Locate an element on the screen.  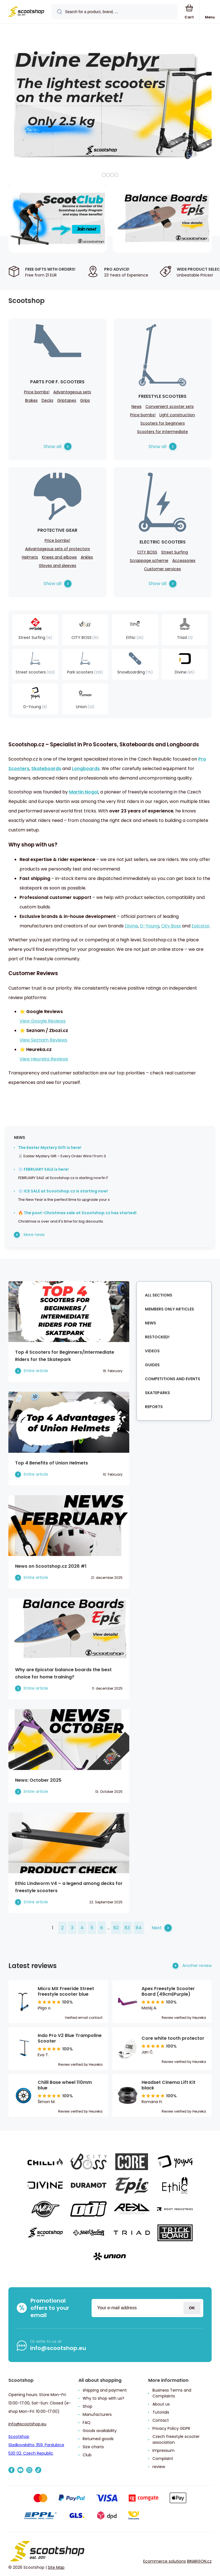
Decks is located at coordinates (47, 400).